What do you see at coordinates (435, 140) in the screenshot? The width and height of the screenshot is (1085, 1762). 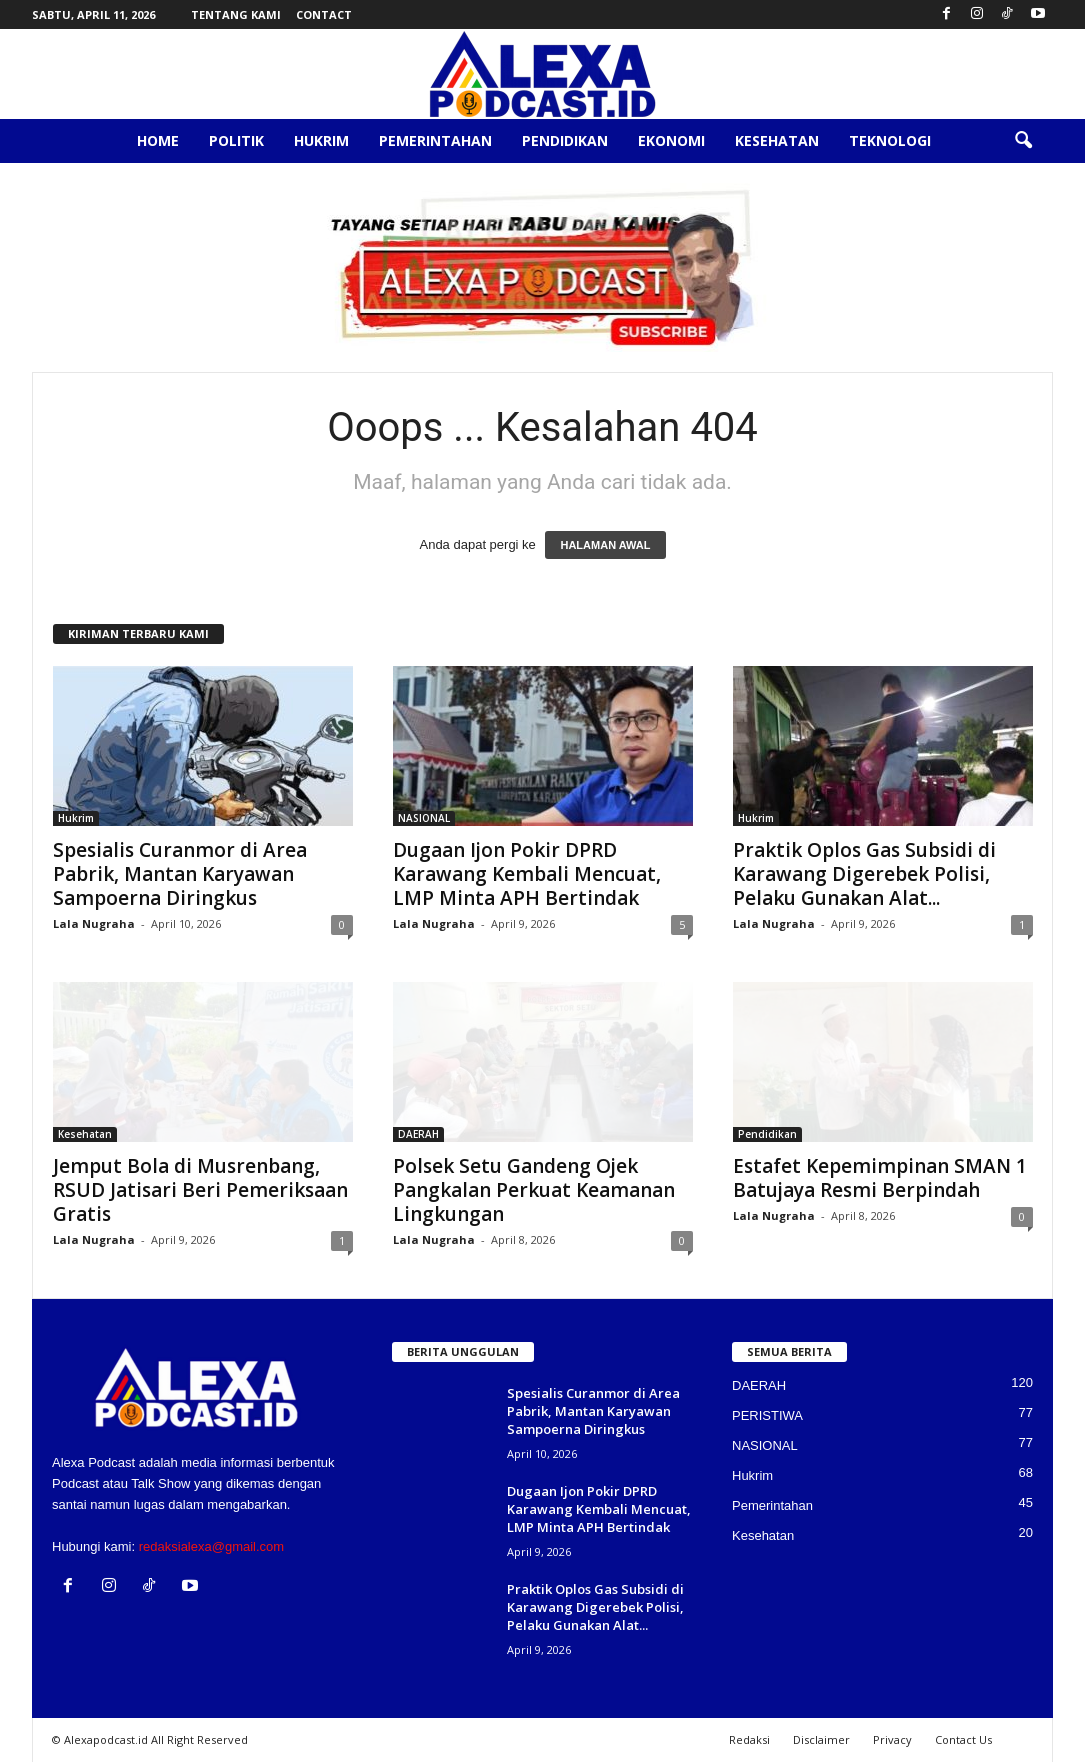 I see `Pemerintahan` at bounding box center [435, 140].